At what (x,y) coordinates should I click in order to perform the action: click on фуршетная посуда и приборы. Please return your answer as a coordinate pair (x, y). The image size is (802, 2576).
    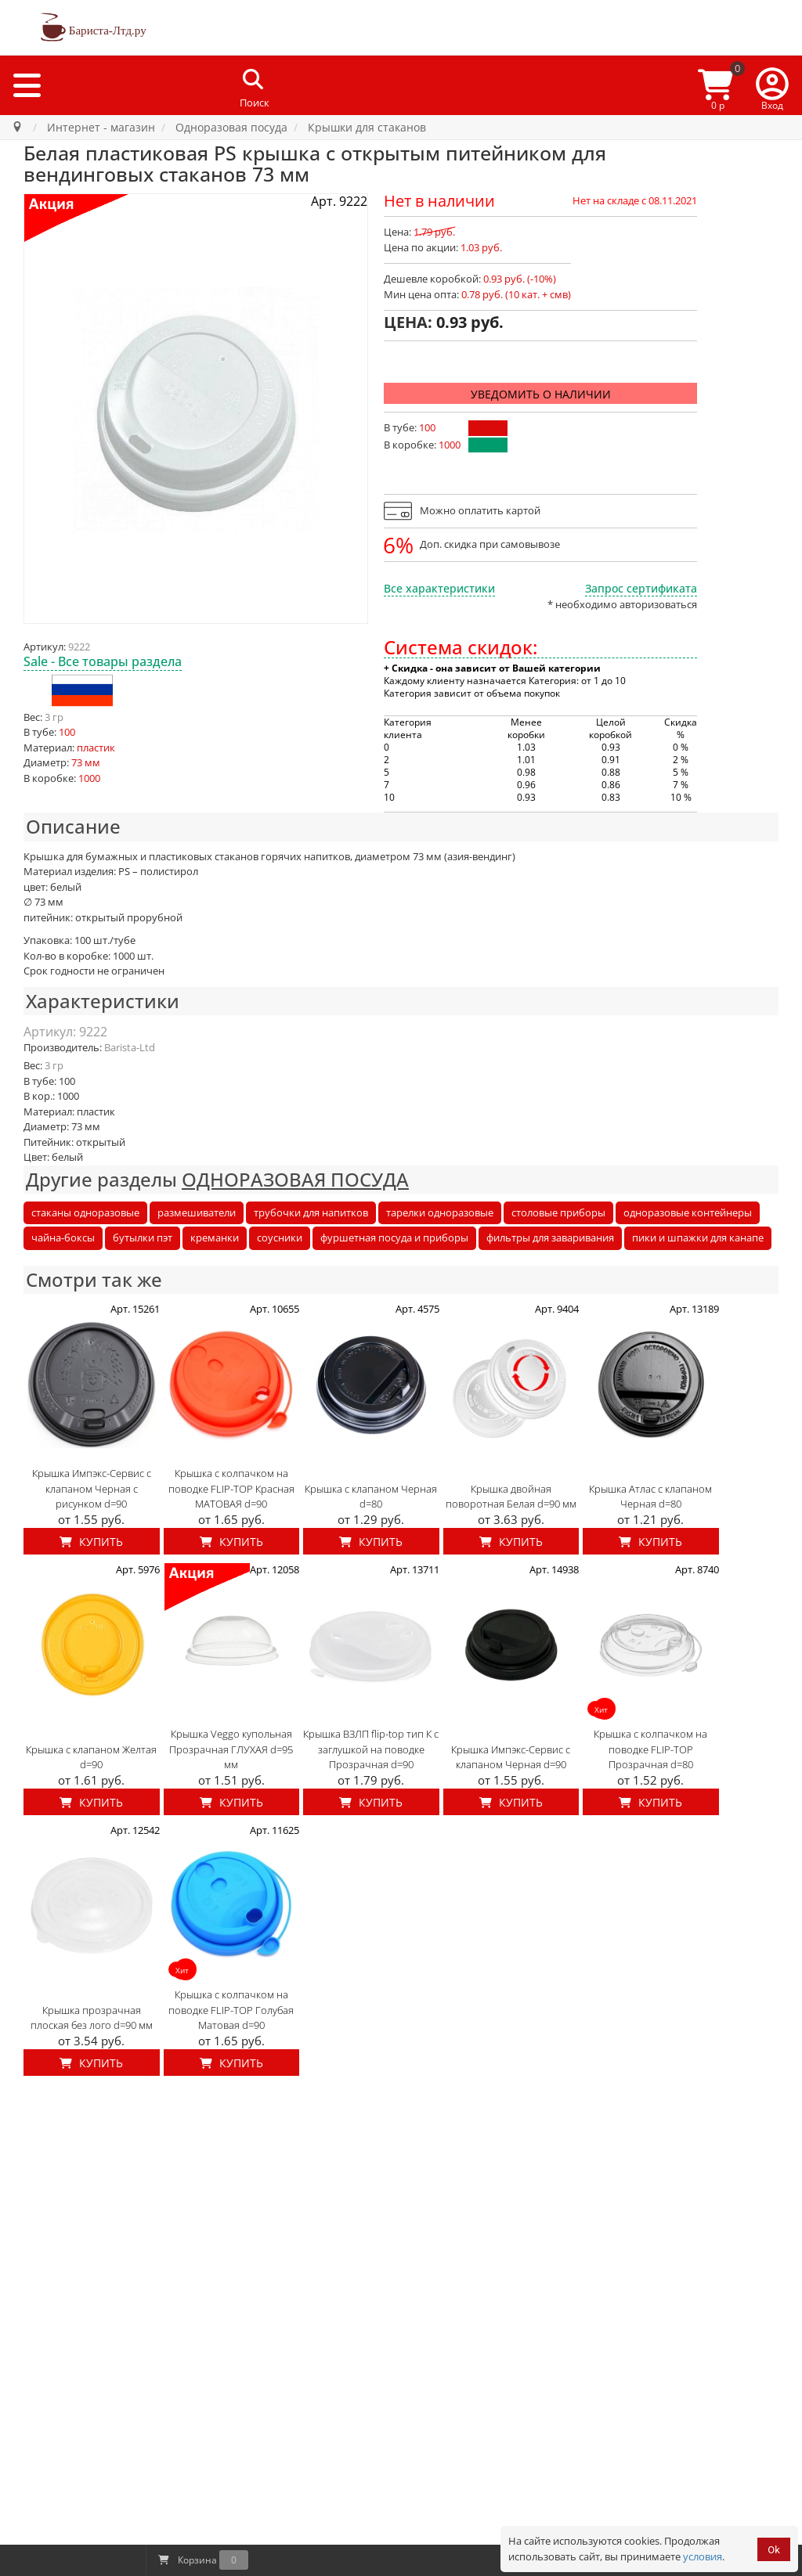
    Looking at the image, I should click on (394, 1237).